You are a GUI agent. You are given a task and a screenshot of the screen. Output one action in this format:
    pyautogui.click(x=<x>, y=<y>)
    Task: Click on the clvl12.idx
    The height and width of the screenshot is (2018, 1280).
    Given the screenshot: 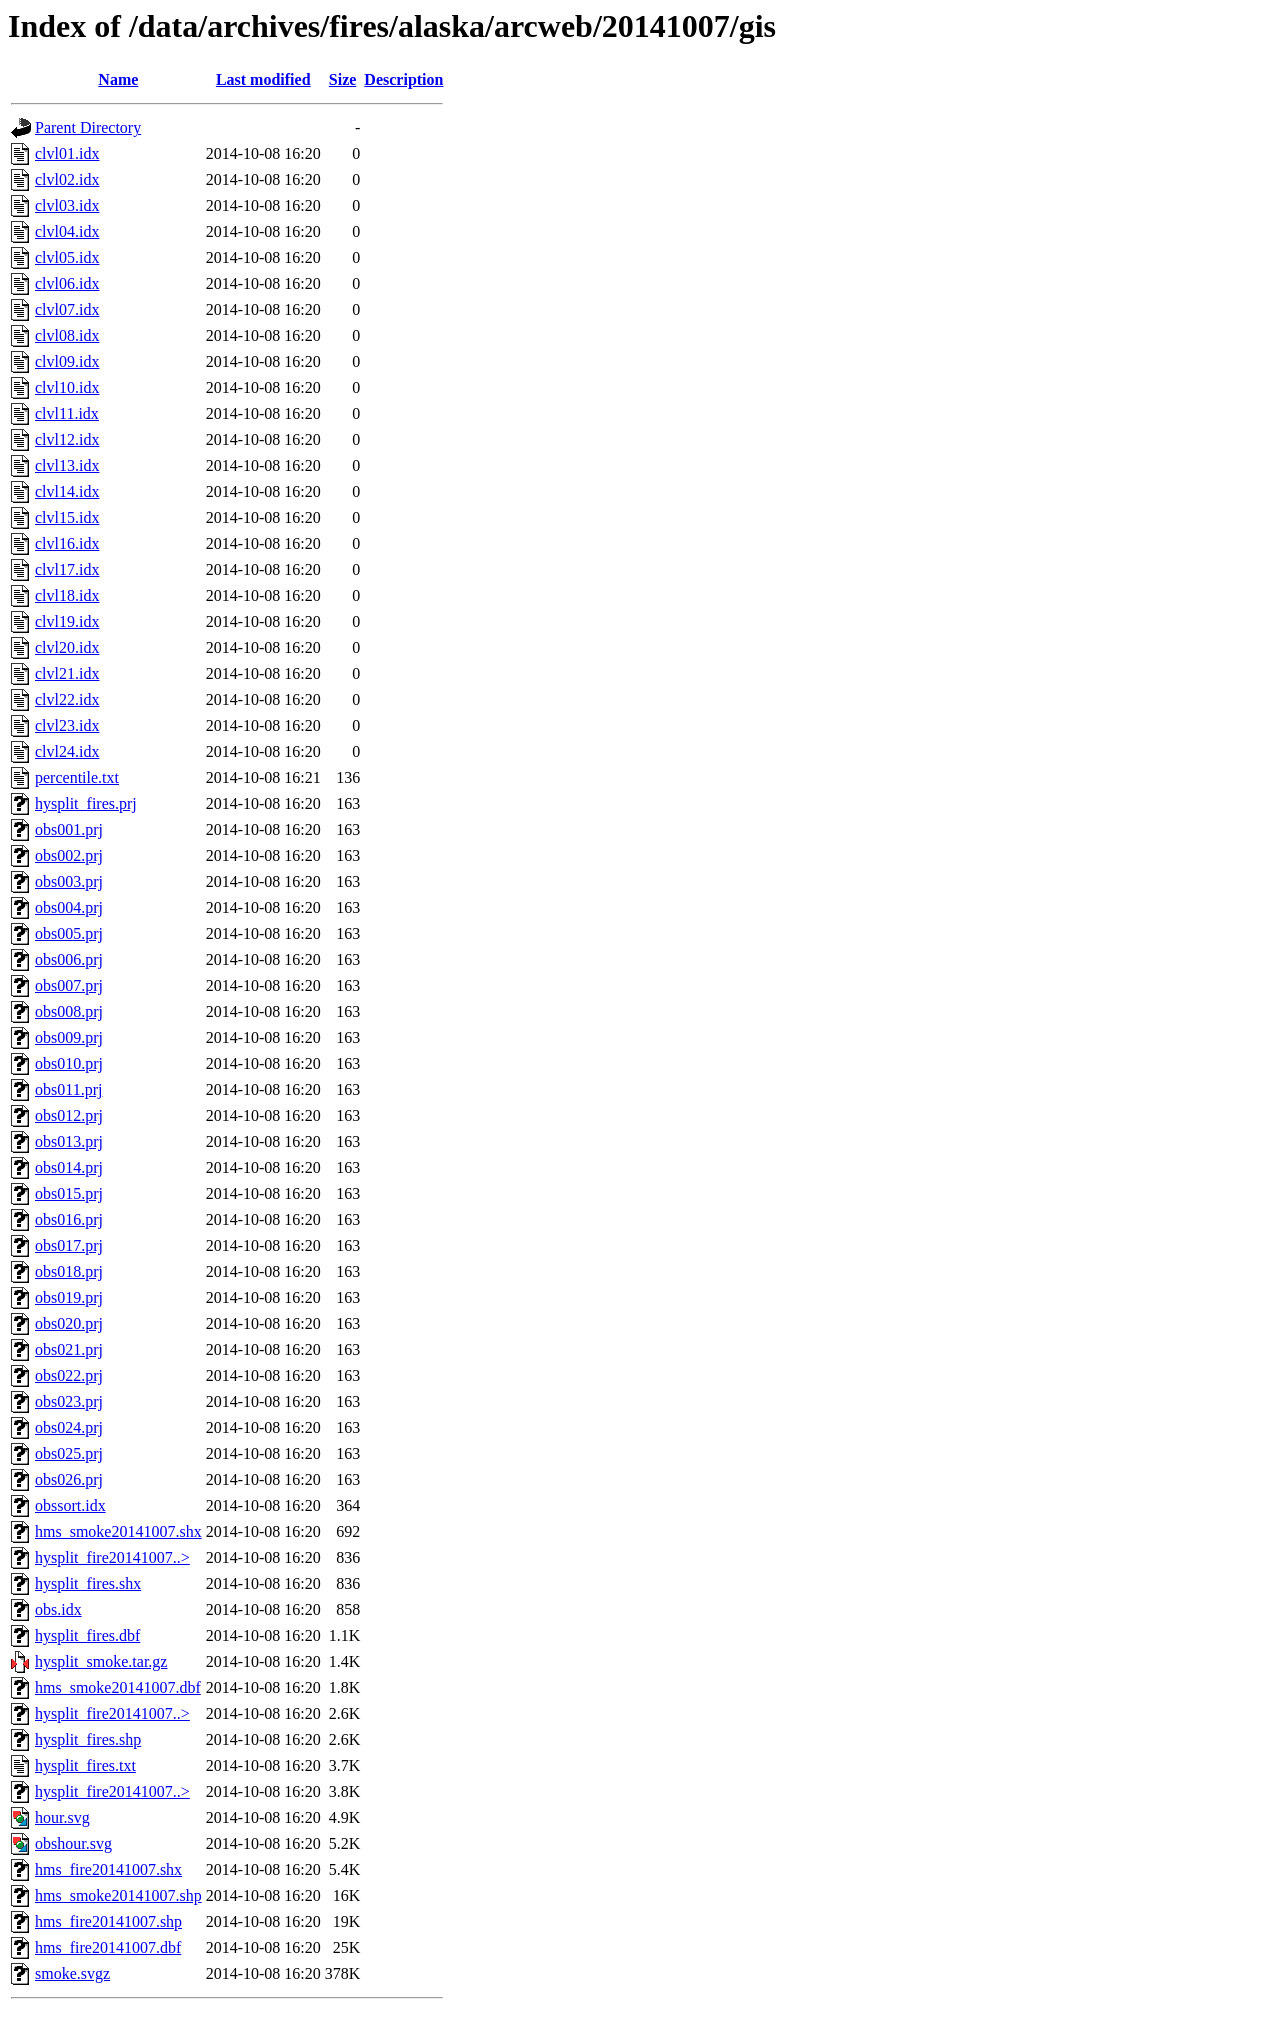 What is the action you would take?
    pyautogui.click(x=67, y=439)
    